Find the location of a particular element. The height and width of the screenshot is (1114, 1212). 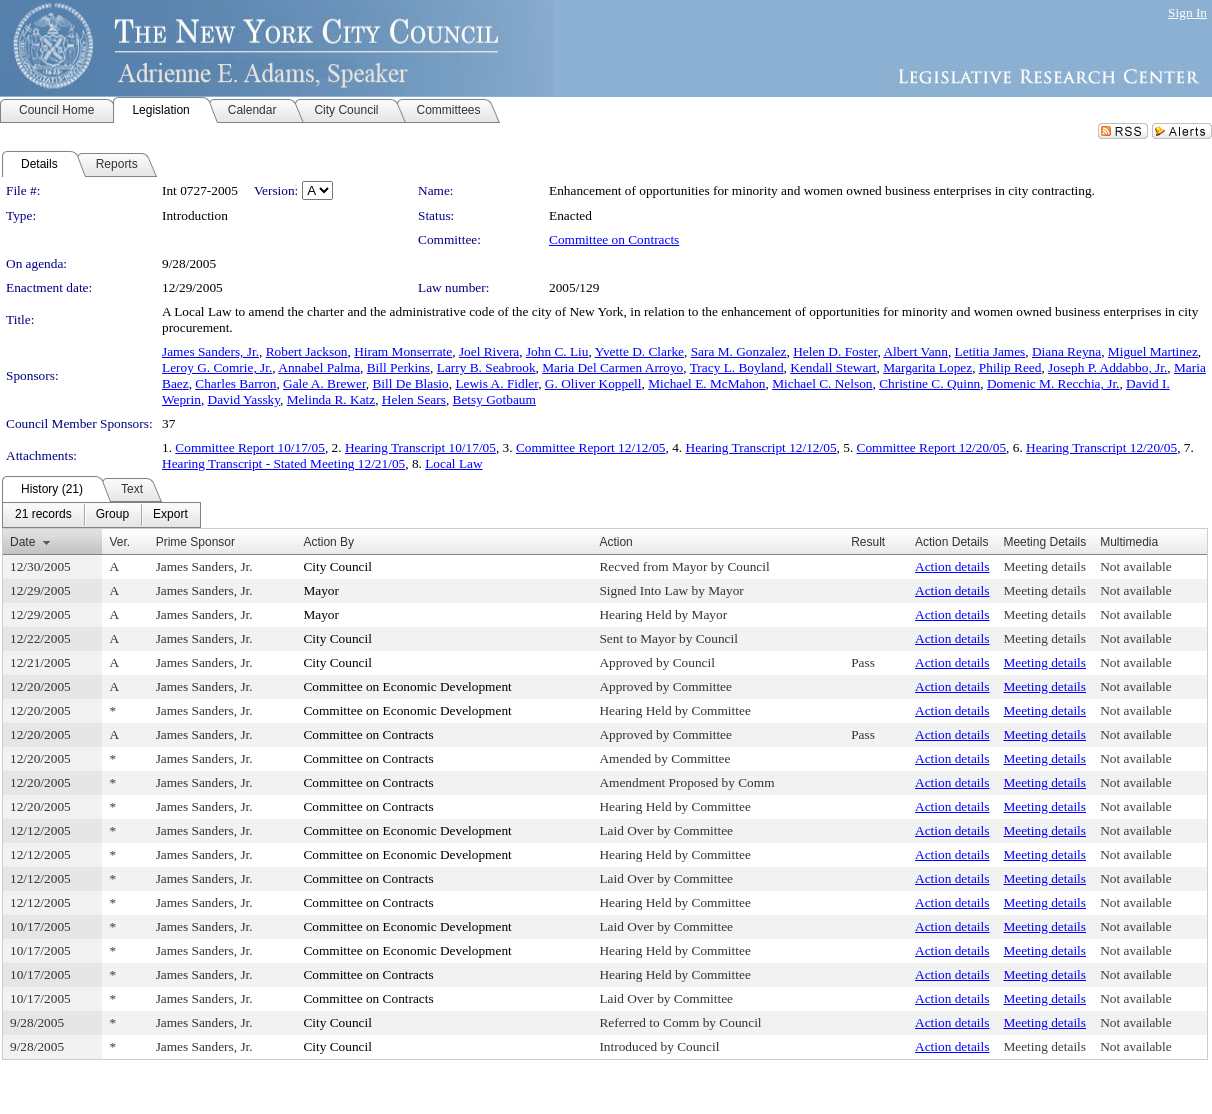

Action details is located at coordinates (952, 566).